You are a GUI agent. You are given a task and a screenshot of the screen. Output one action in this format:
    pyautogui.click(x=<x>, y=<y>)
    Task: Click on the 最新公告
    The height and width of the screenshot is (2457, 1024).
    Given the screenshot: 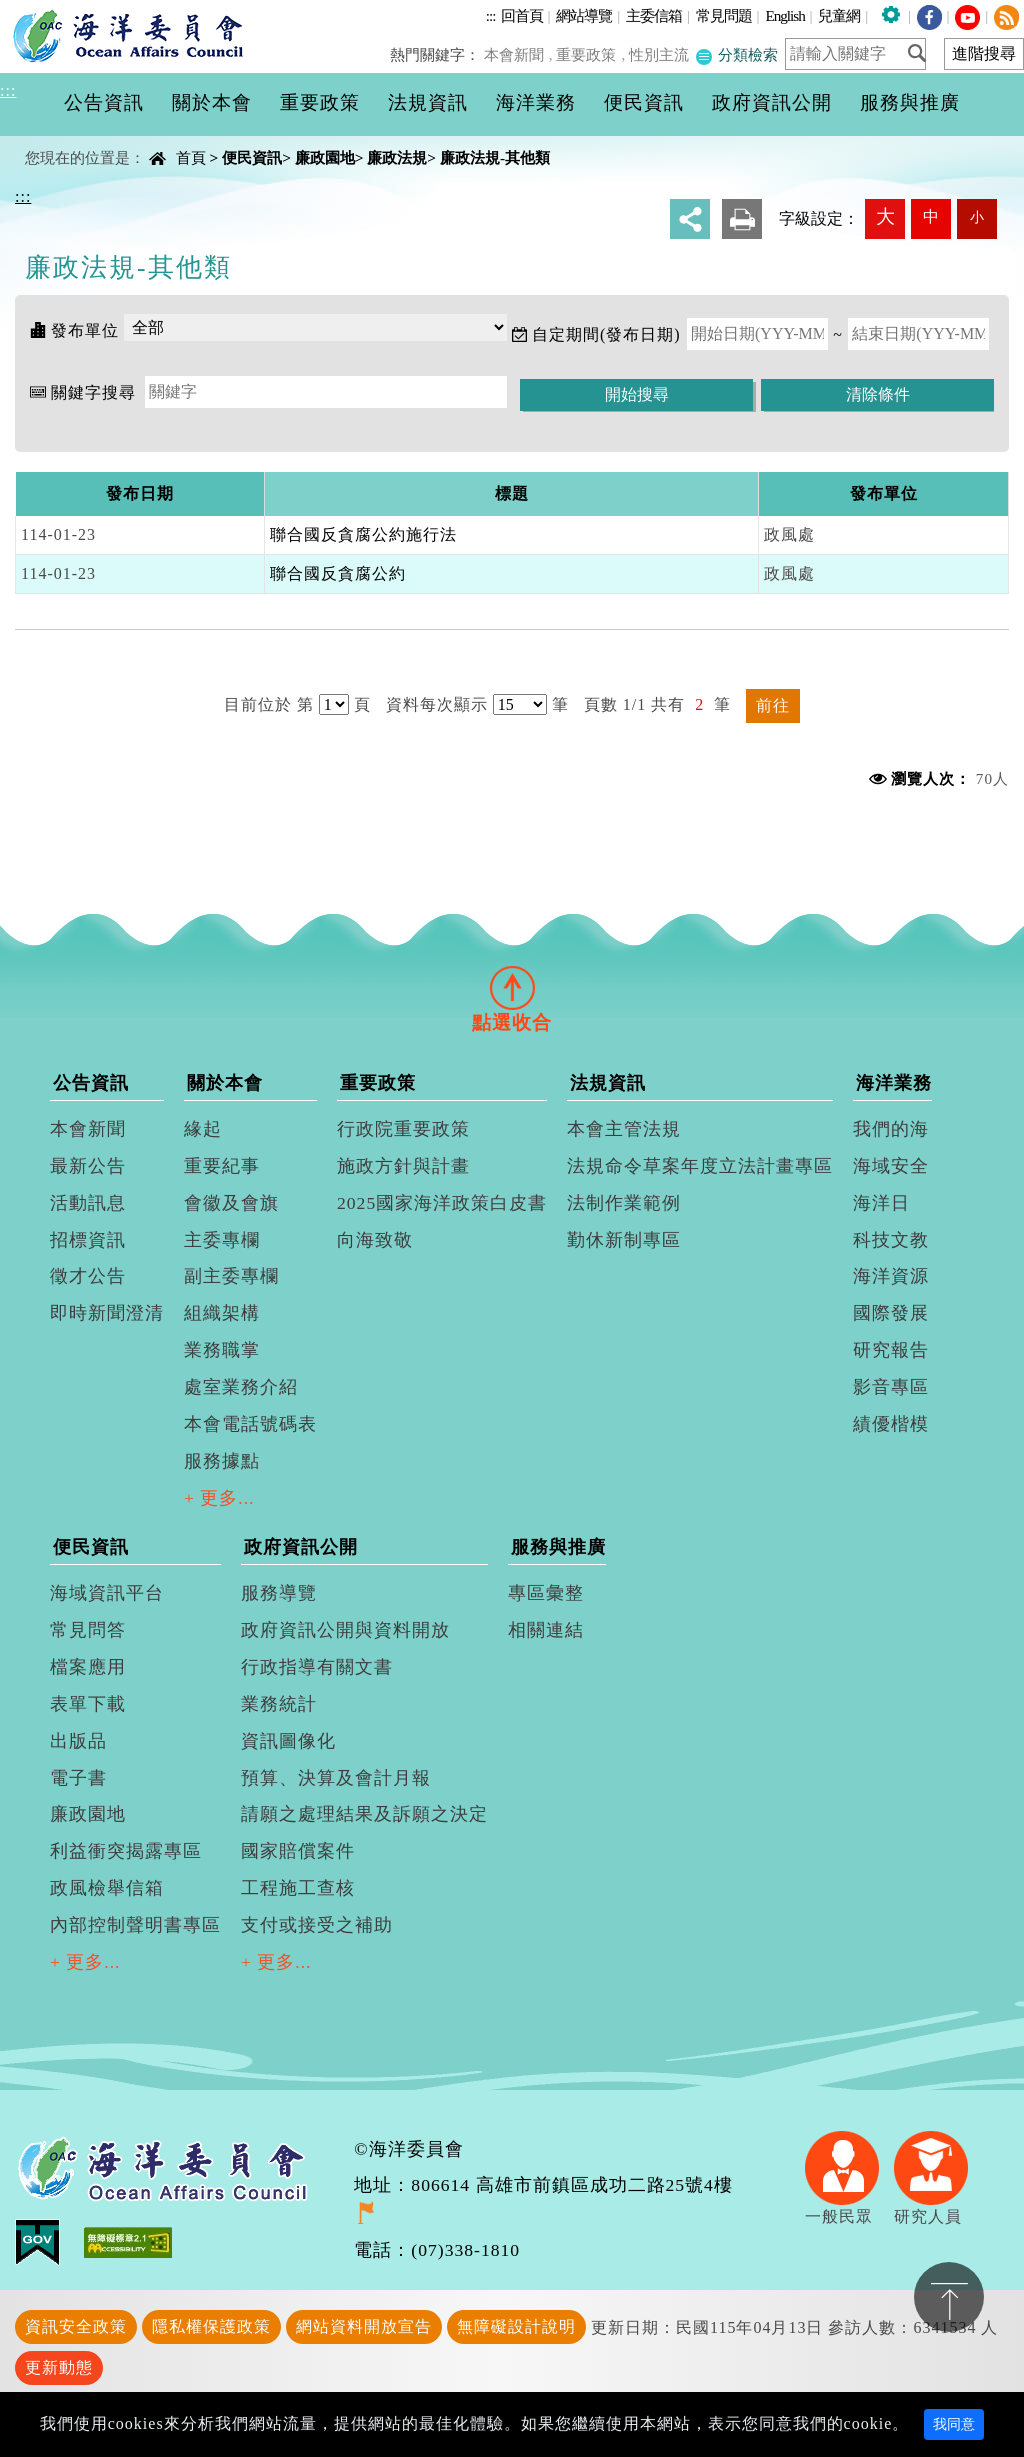 What is the action you would take?
    pyautogui.click(x=88, y=1166)
    